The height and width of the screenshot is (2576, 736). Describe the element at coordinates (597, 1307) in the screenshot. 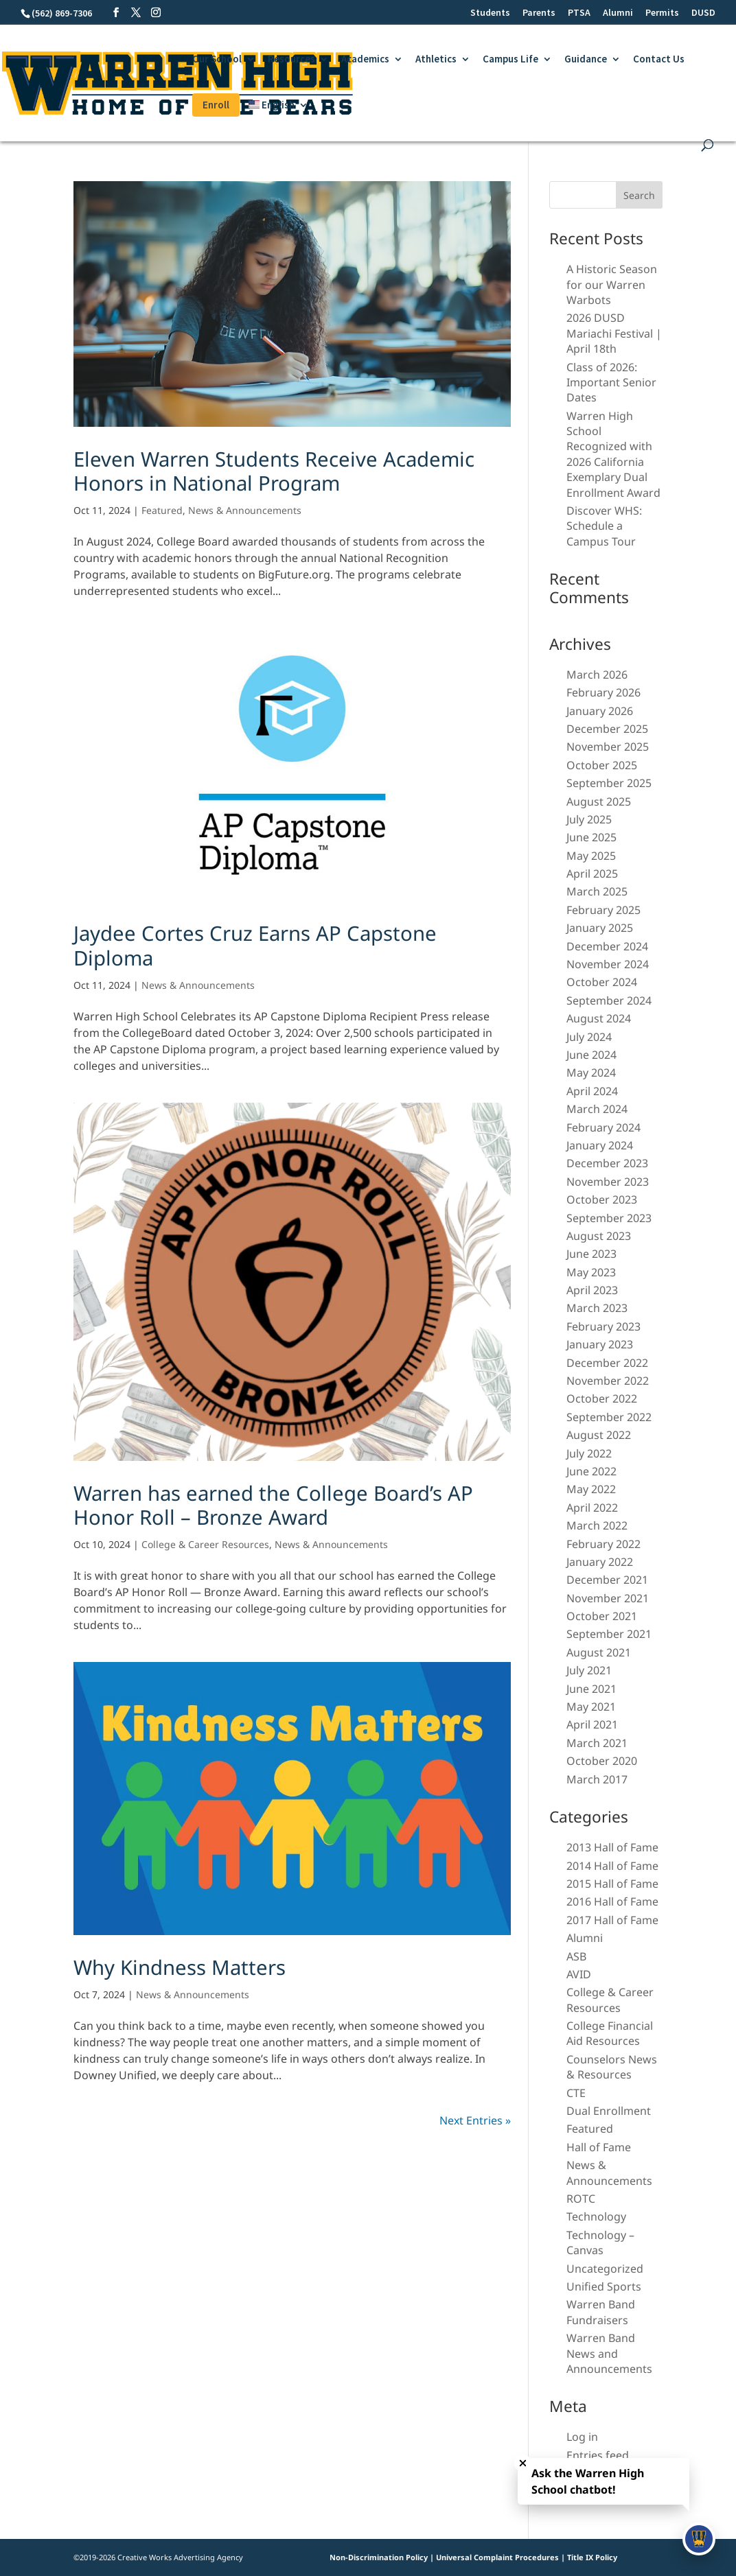

I see `March 2023` at that location.